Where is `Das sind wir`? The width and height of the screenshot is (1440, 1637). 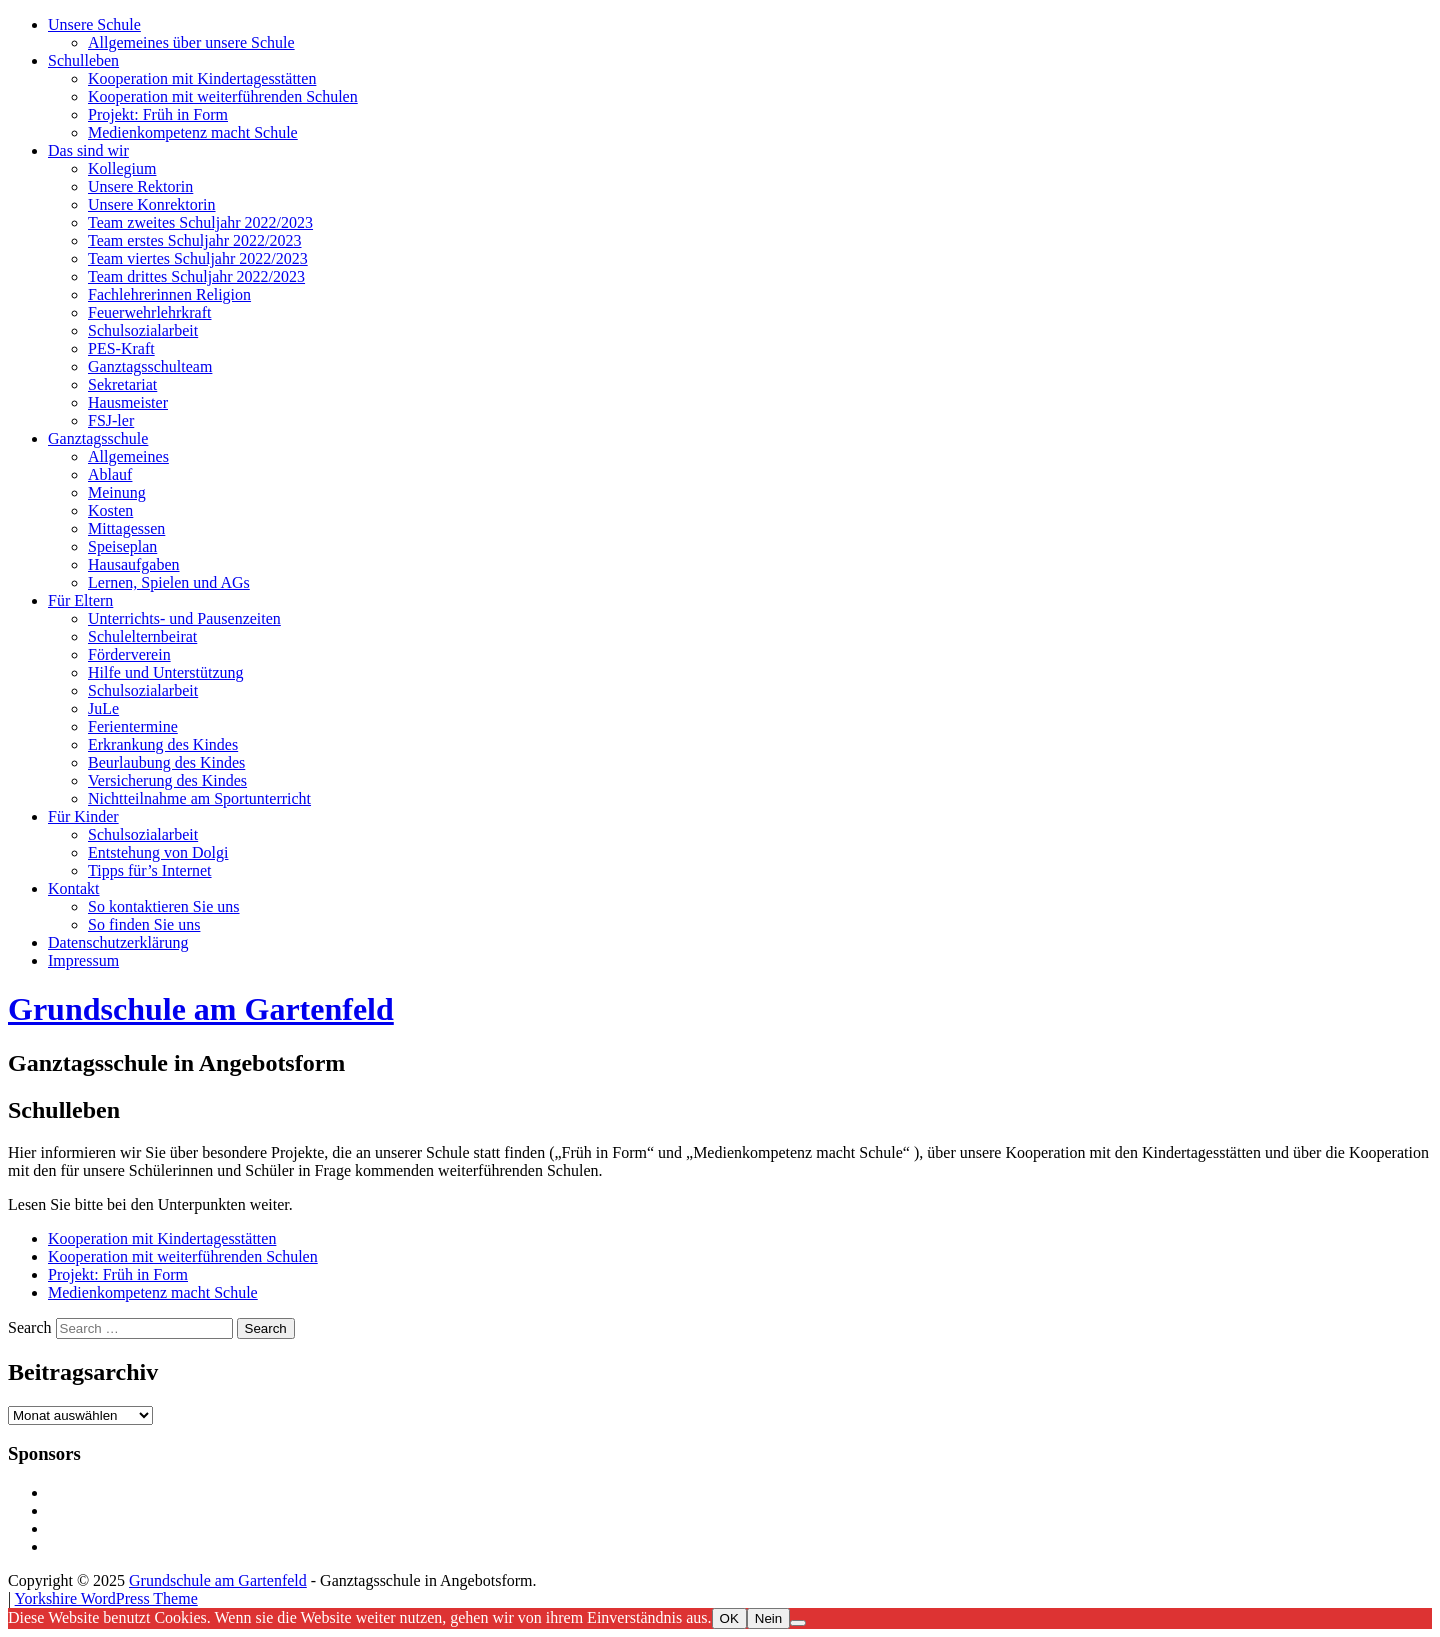
Das sind wir is located at coordinates (88, 150).